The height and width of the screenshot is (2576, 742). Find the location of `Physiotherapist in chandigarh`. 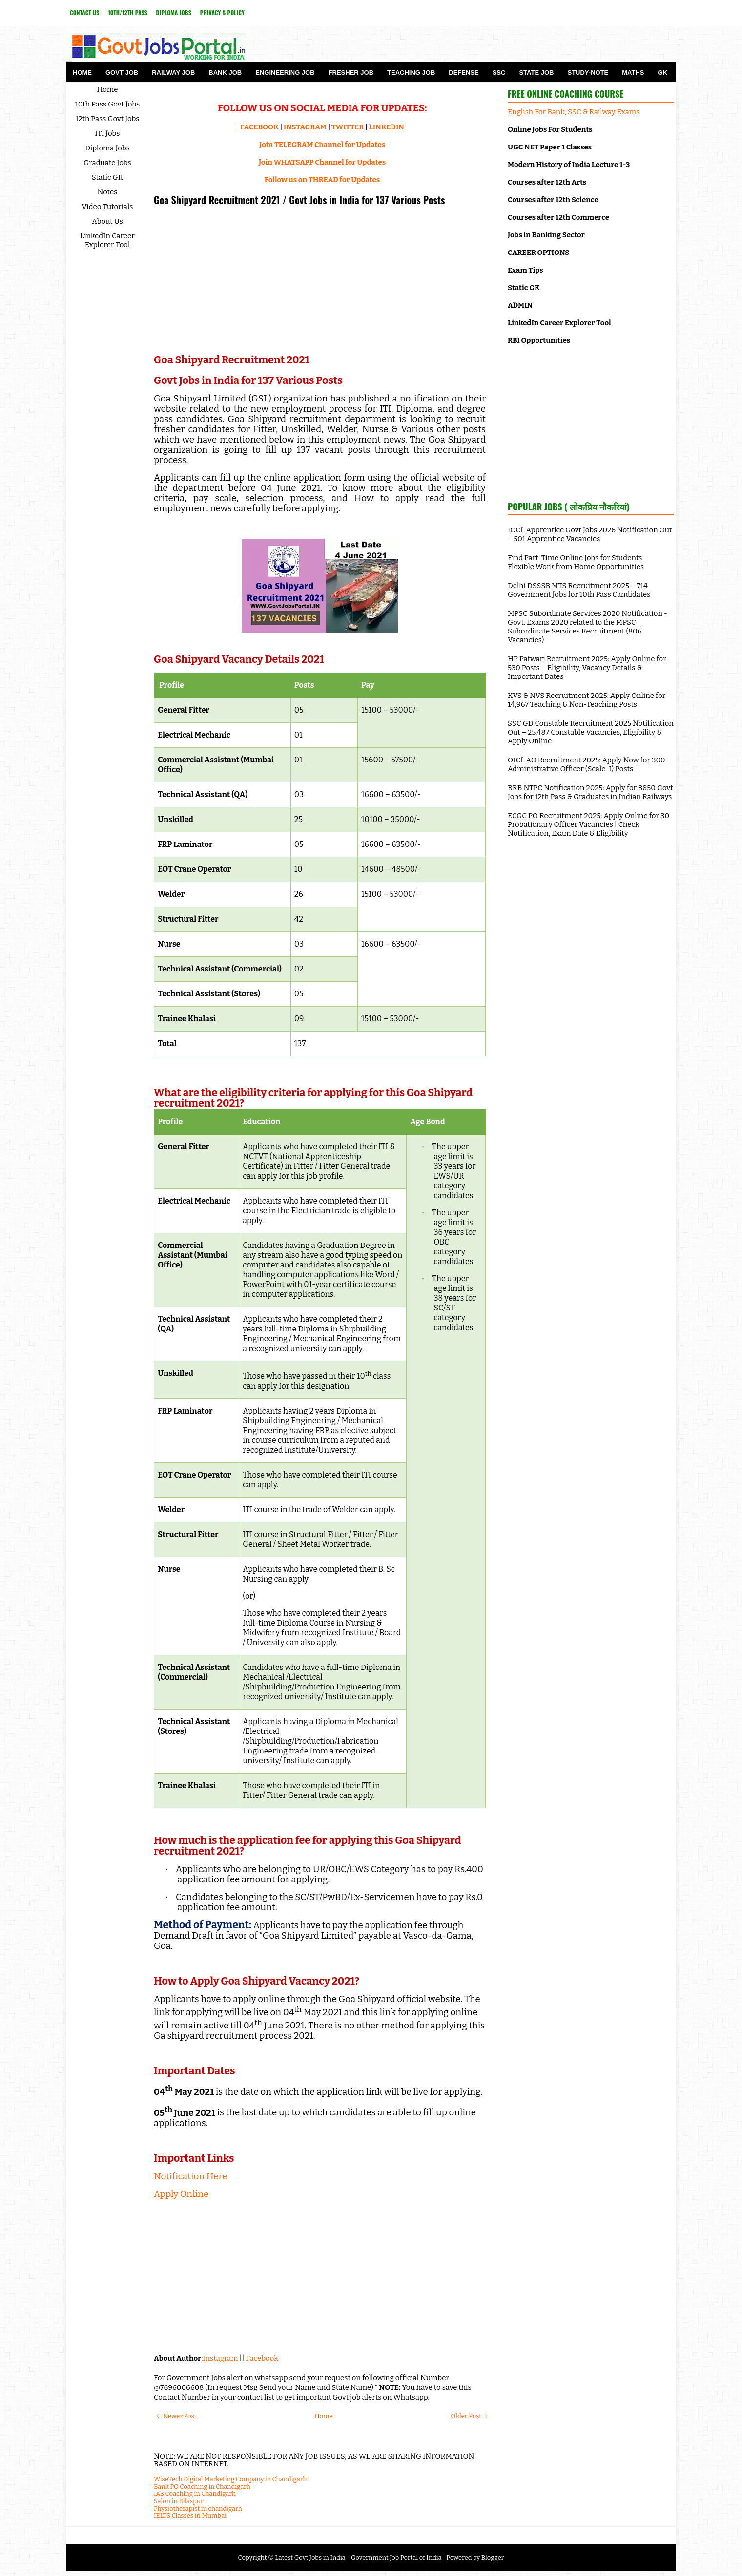

Physiotherapist in chandigarh is located at coordinates (198, 2508).